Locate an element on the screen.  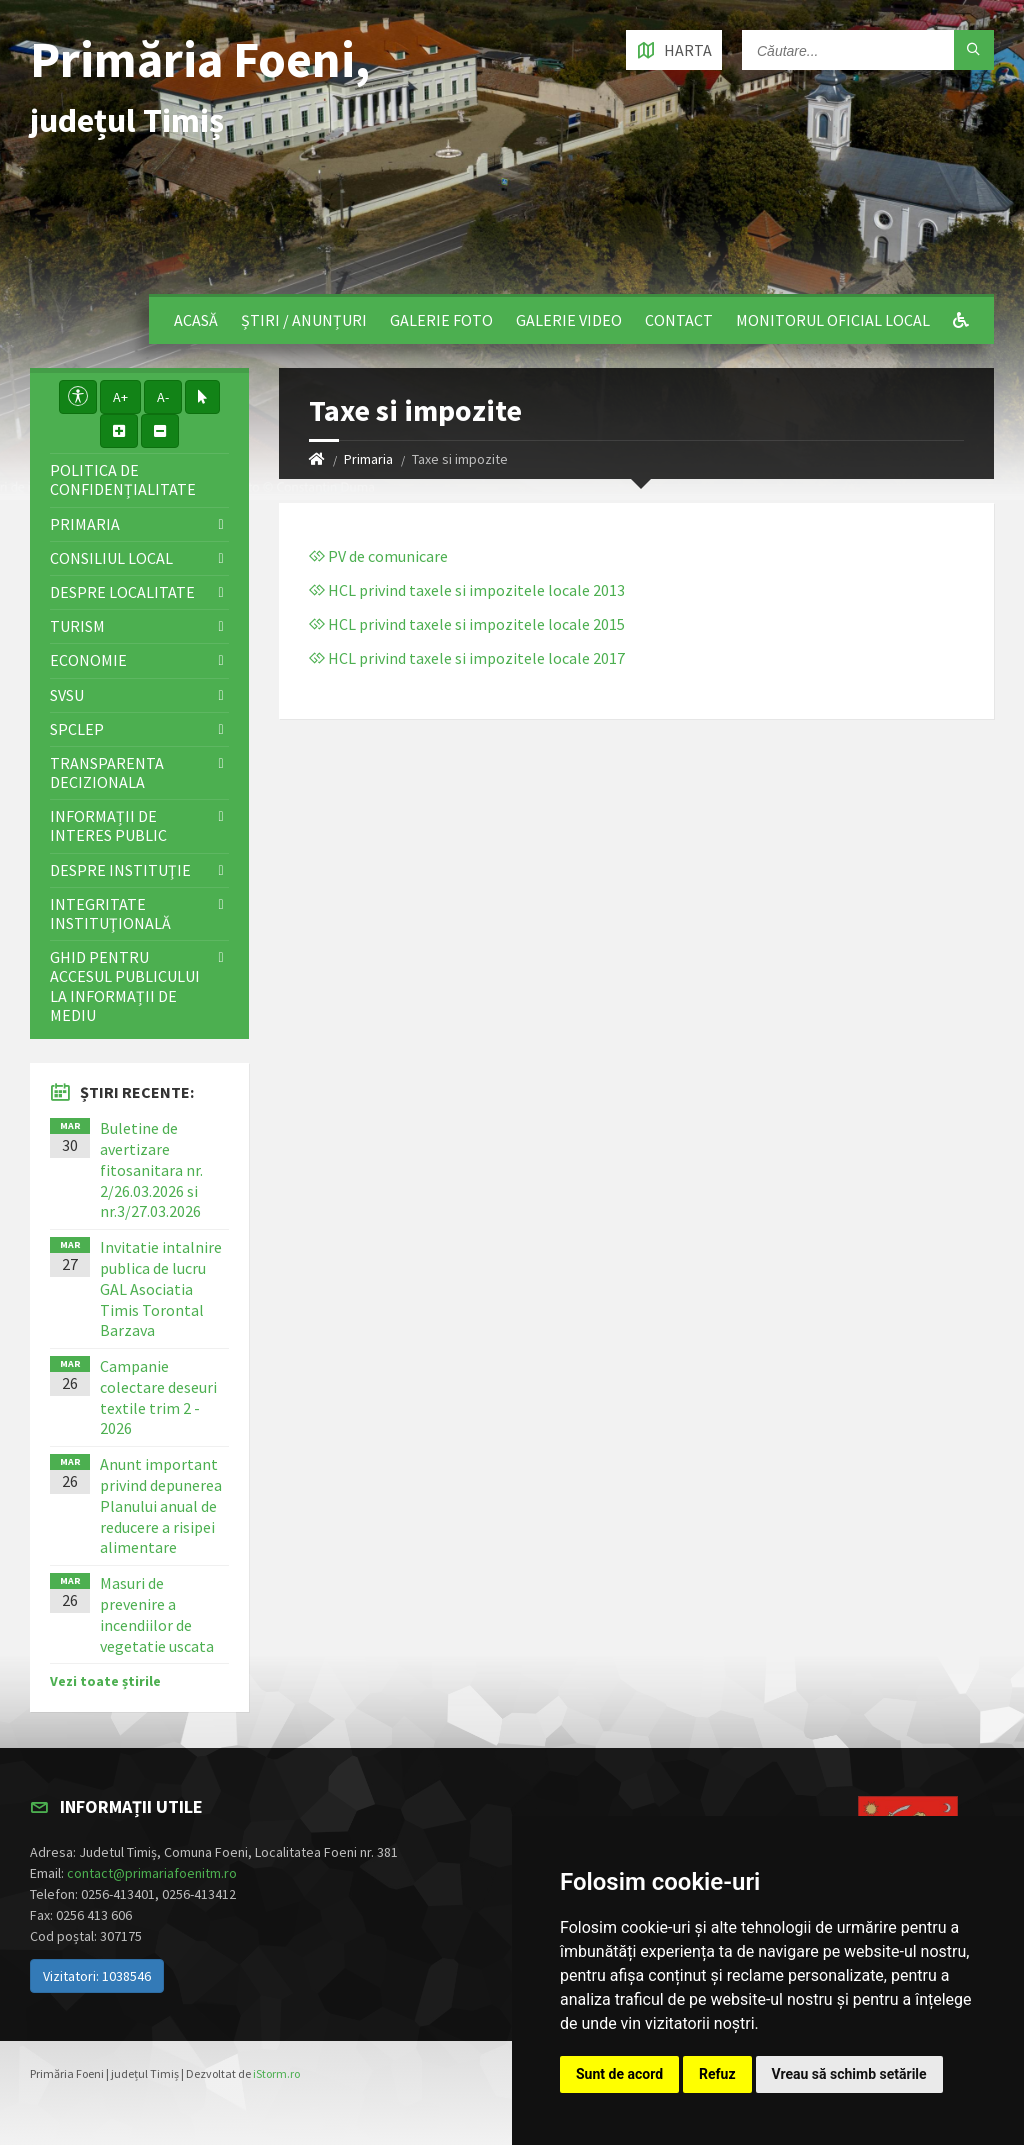
iStorm.ro is located at coordinates (276, 2073).